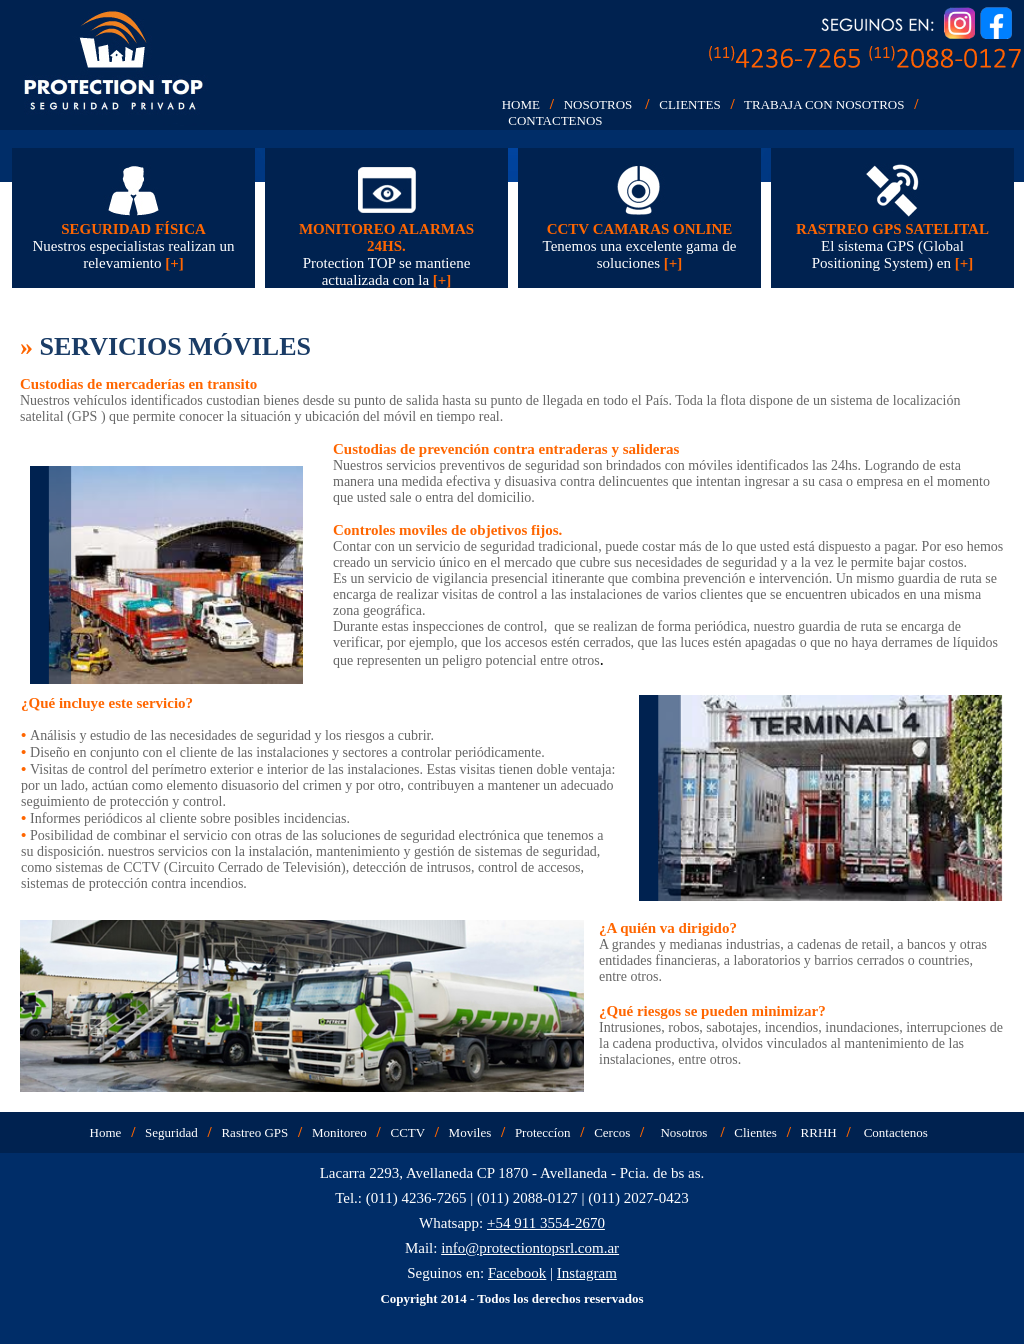  I want to click on Cercos, so click(612, 1132).